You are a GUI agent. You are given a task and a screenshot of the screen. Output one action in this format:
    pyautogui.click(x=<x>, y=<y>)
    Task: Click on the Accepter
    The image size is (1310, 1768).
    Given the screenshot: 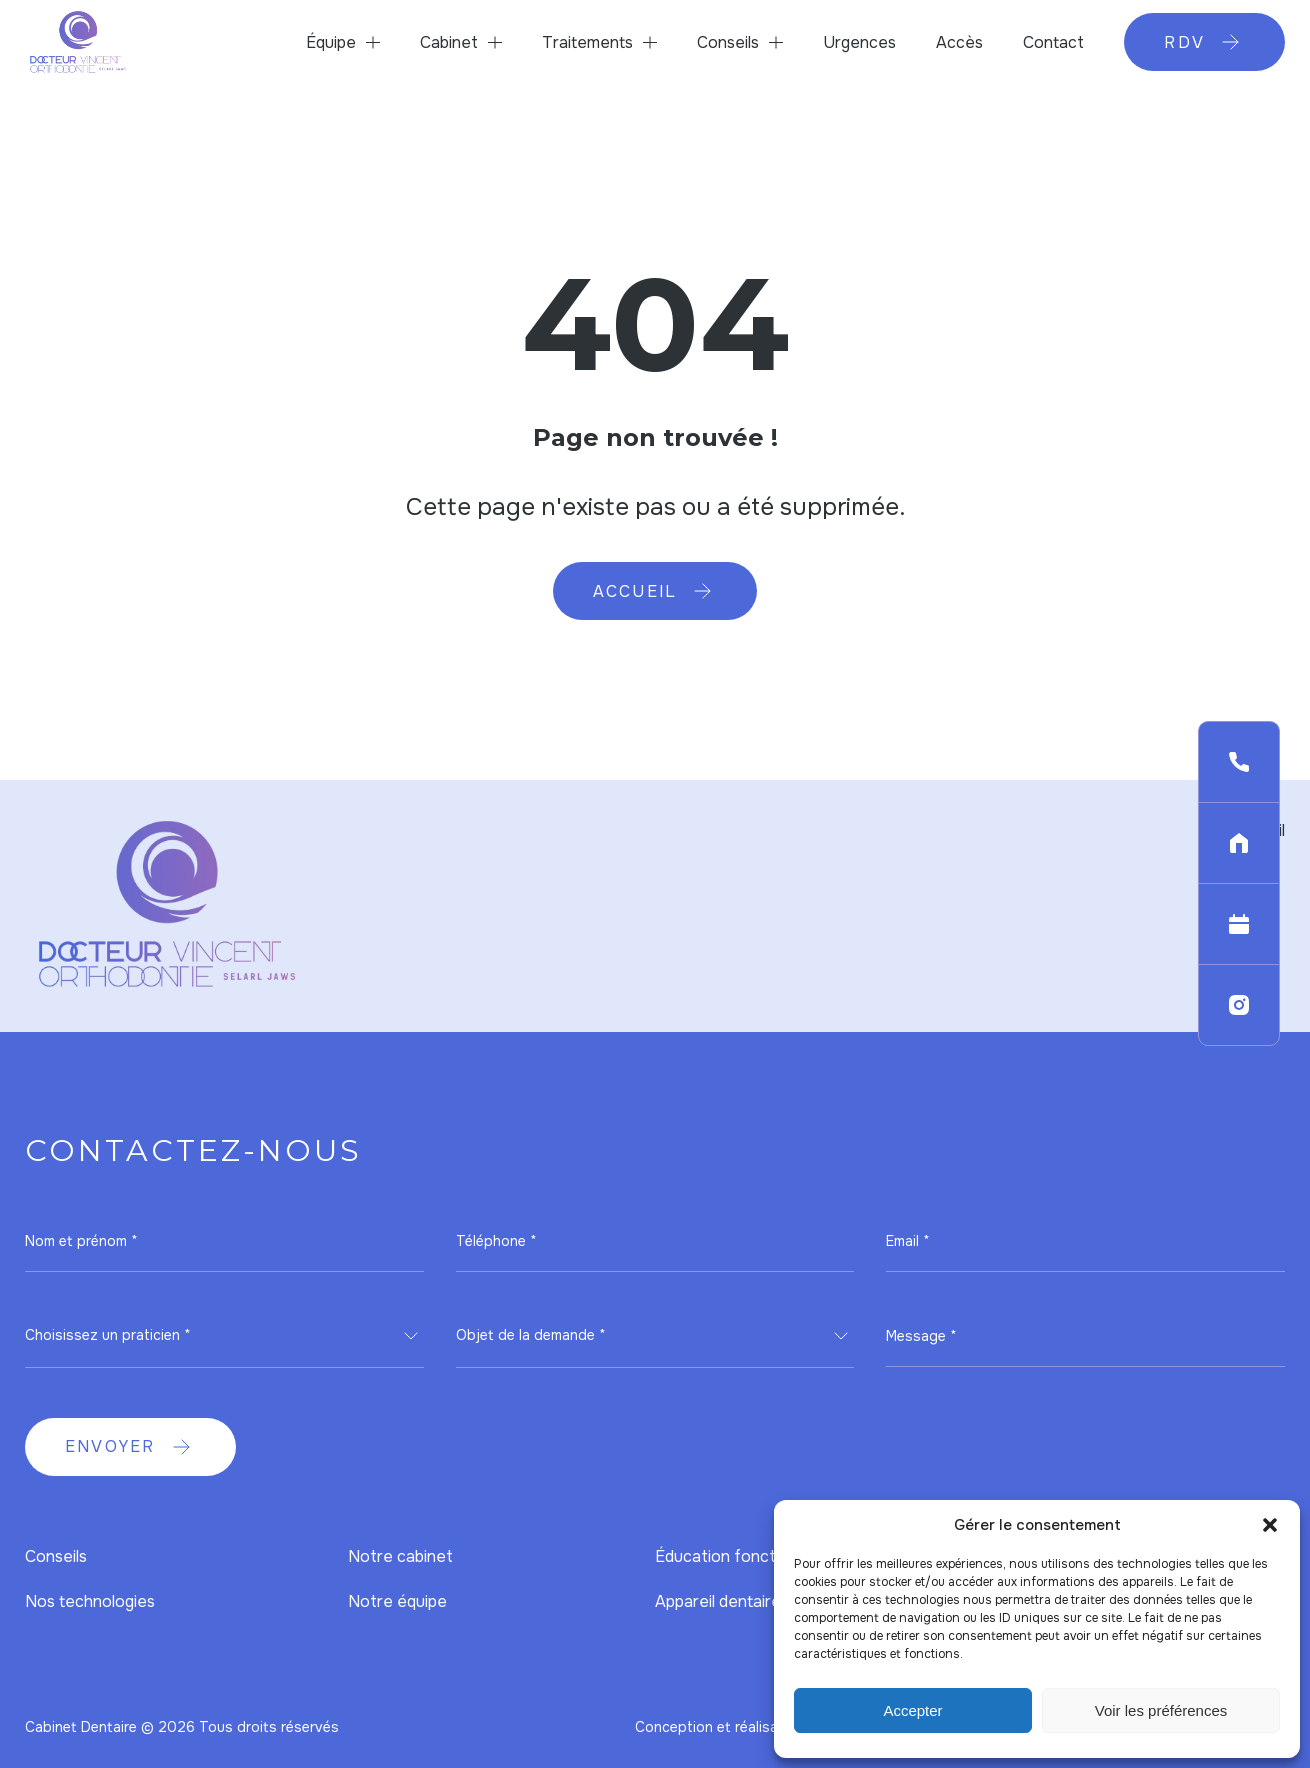 What is the action you would take?
    pyautogui.click(x=912, y=1710)
    